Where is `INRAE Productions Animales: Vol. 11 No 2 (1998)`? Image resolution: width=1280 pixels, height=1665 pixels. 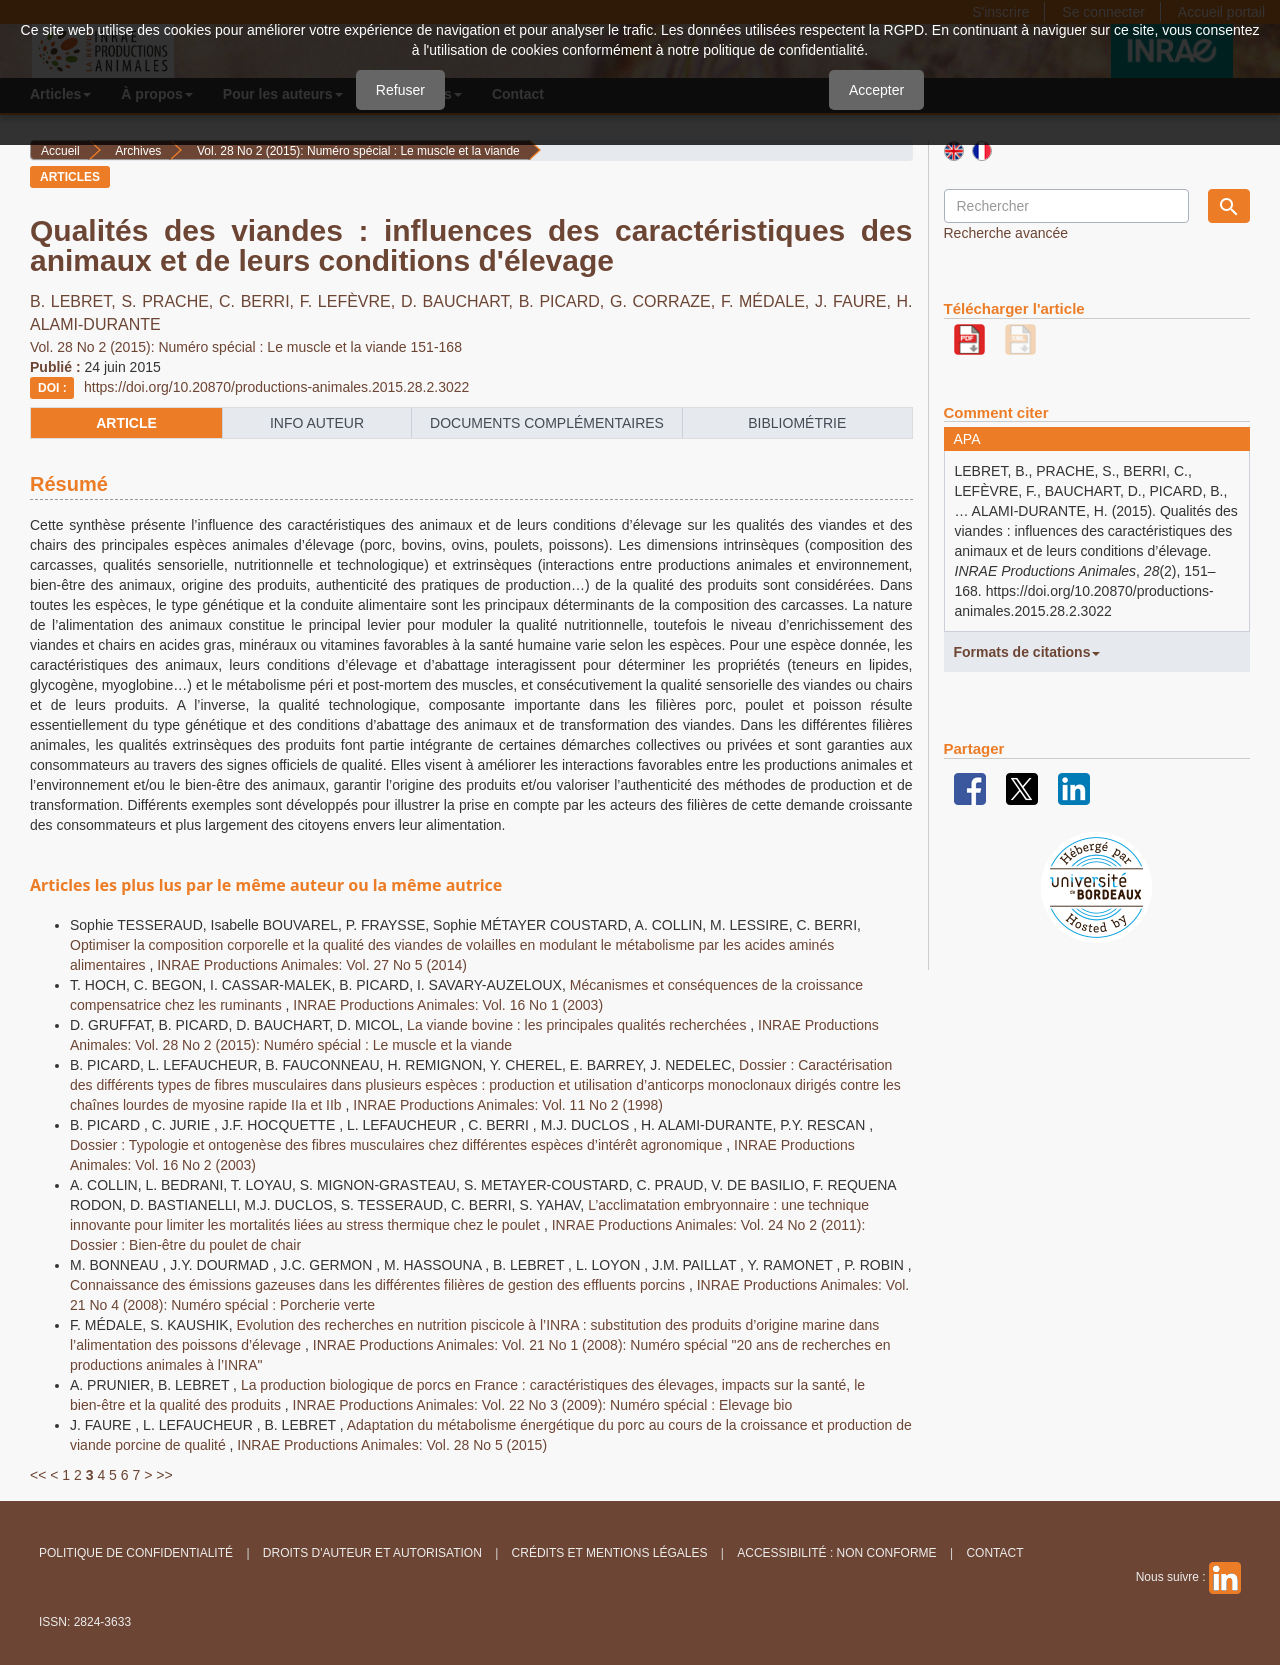 INRAE Productions Animales: Vol. 11 No 2 (1998) is located at coordinates (508, 1105).